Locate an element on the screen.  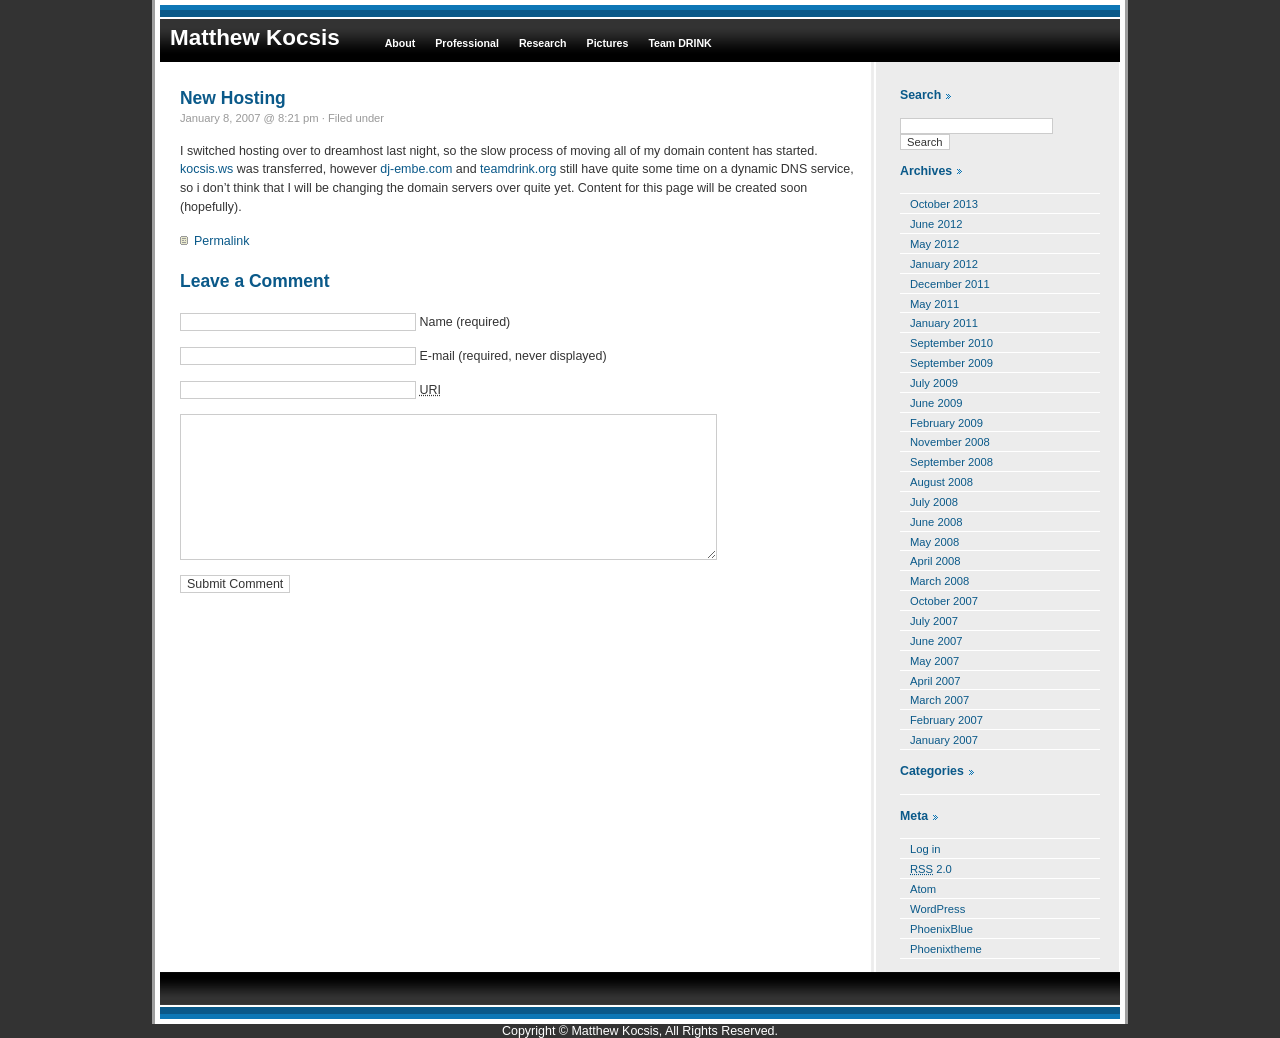
E-mail (required, never displayed) is located at coordinates (512, 356).